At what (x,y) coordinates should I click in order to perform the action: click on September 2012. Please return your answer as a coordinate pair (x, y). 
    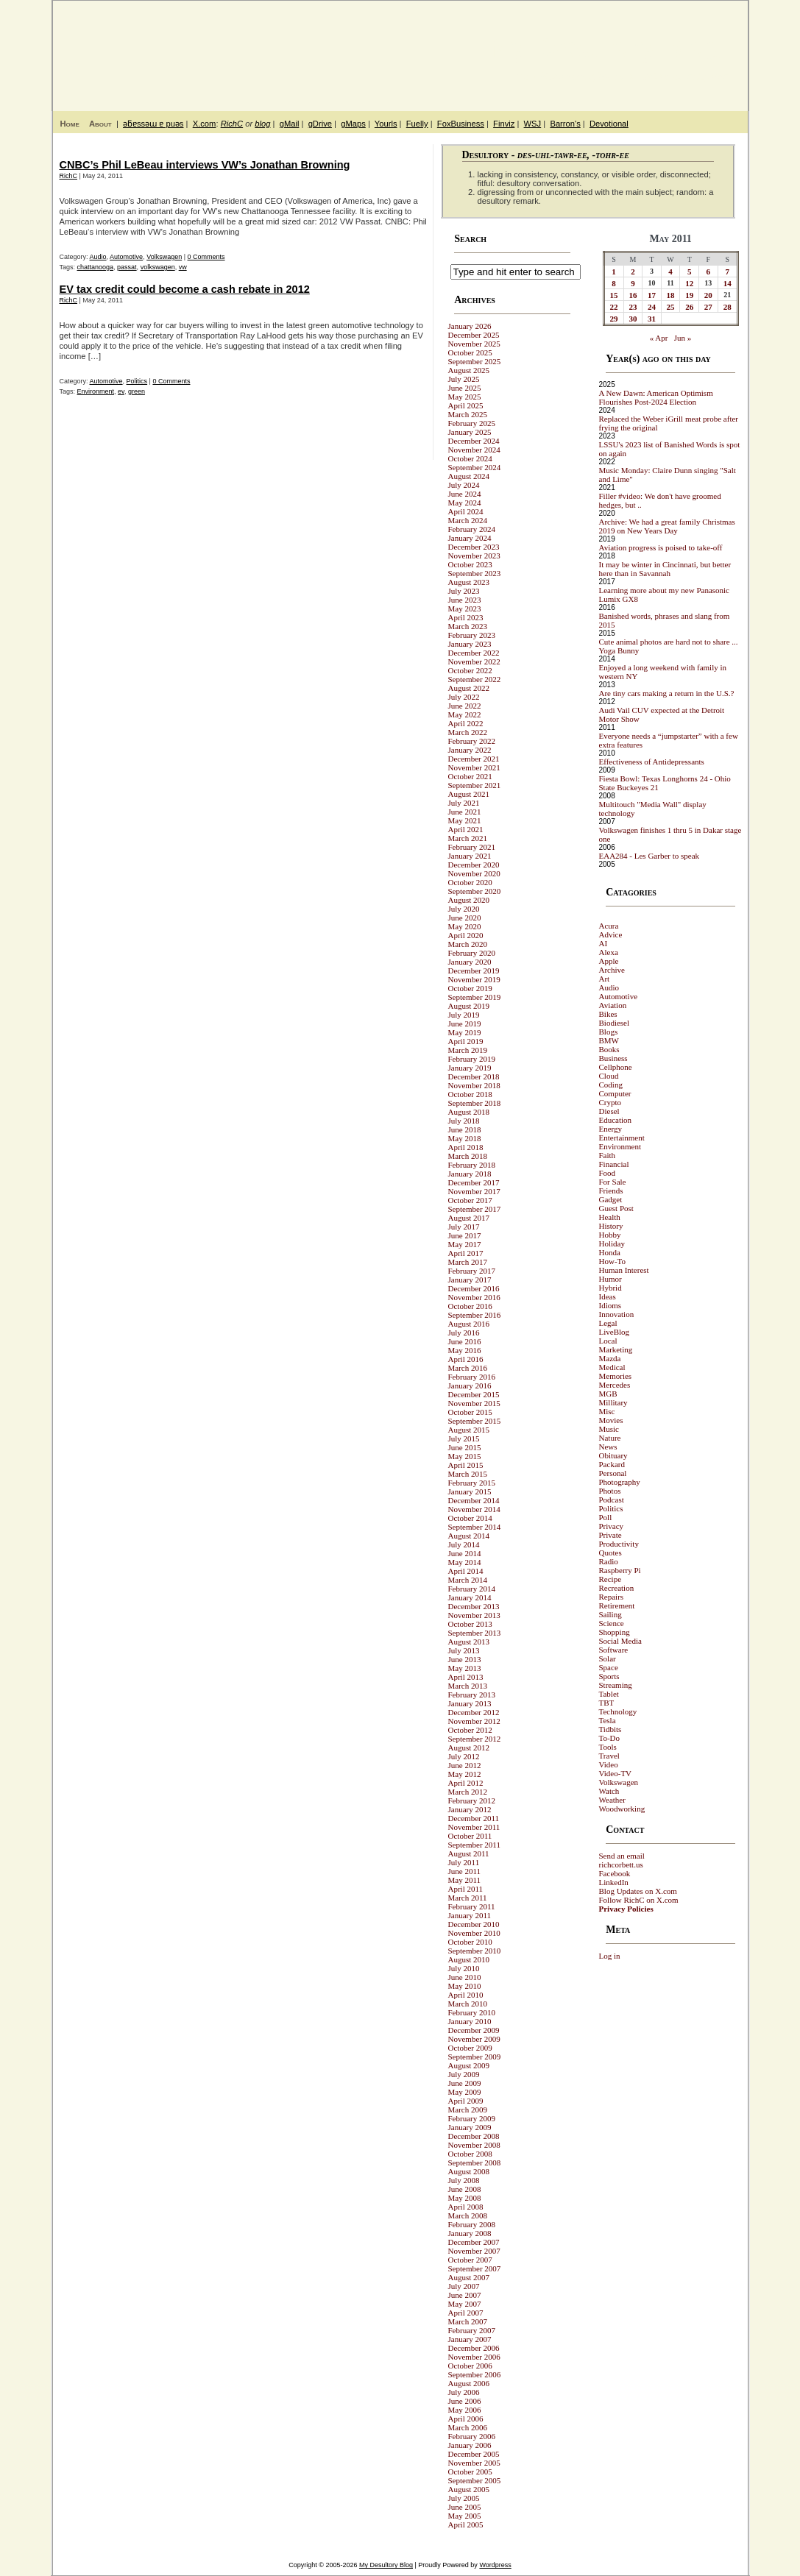
    Looking at the image, I should click on (474, 1738).